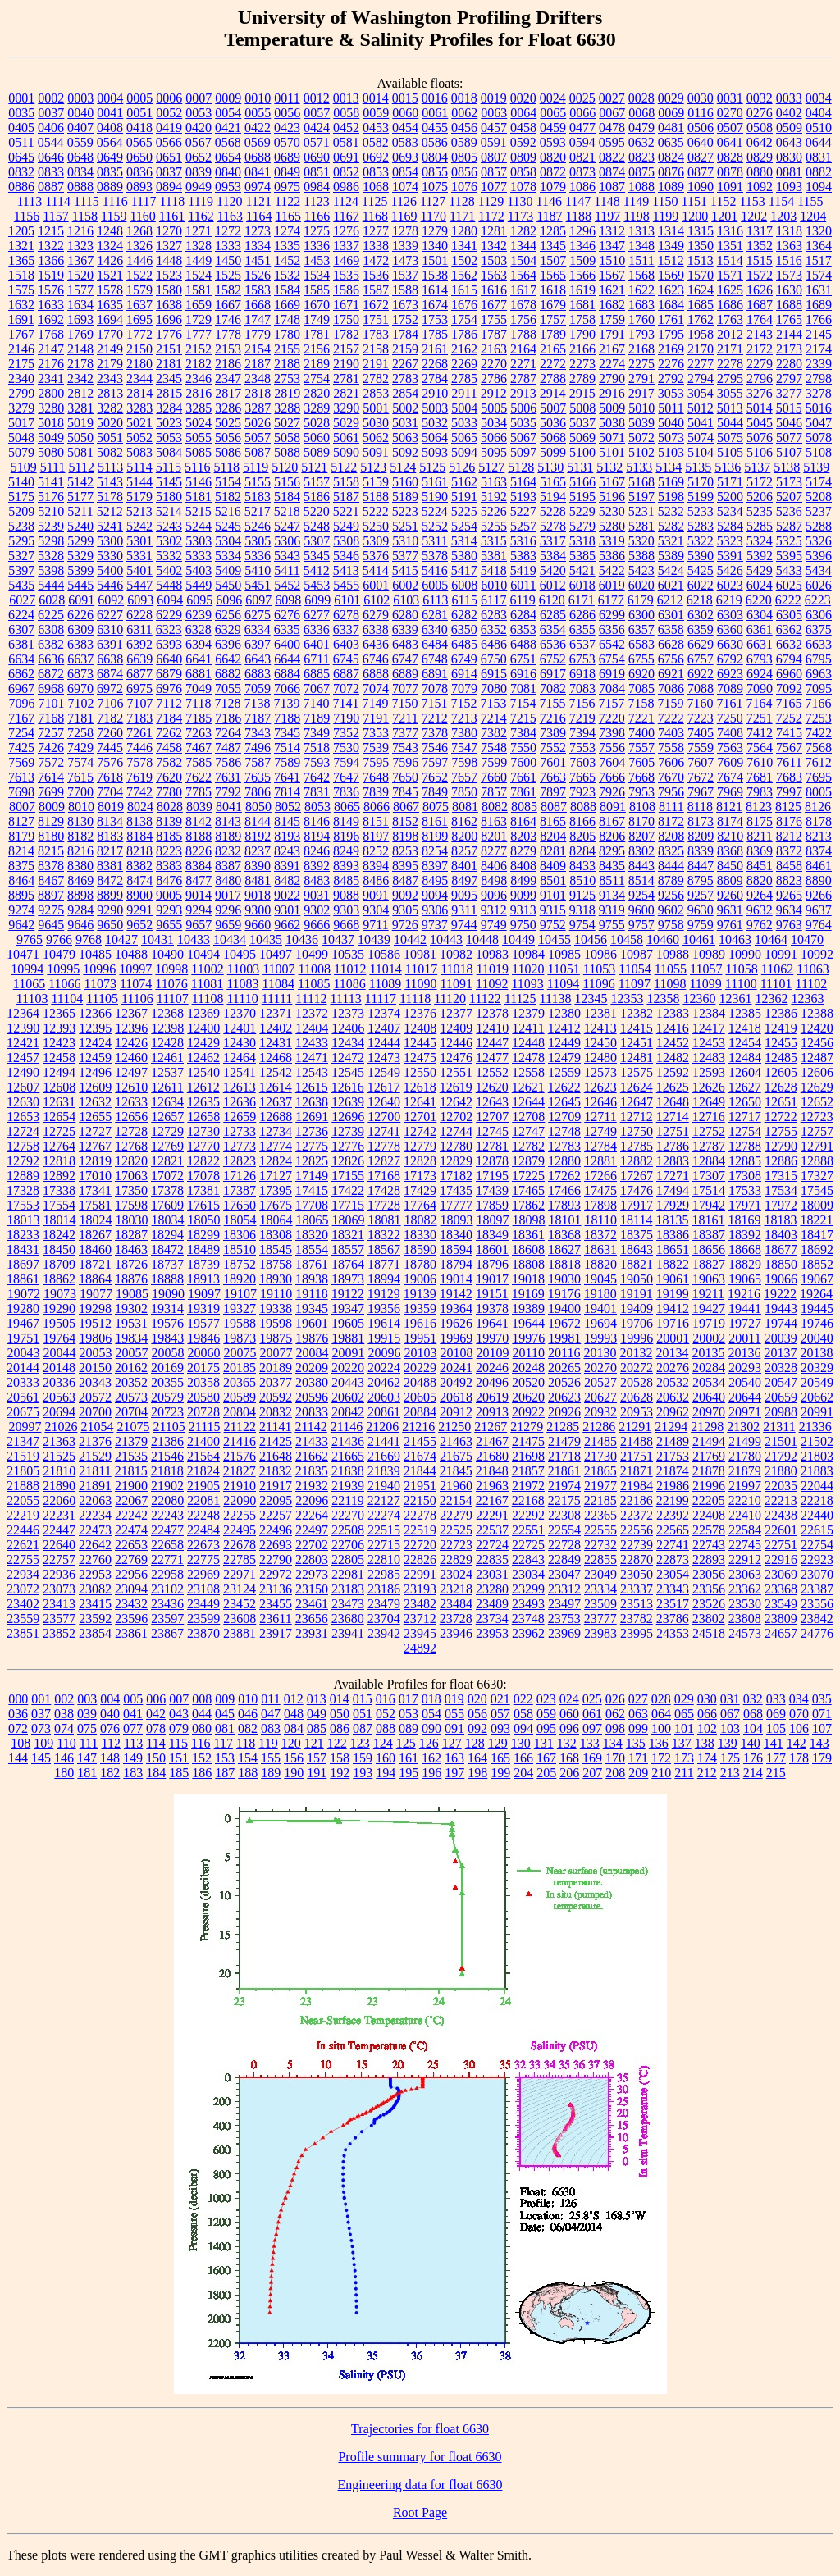 The image size is (840, 2576). Describe the element at coordinates (636, 1530) in the screenshot. I see `22556` at that location.